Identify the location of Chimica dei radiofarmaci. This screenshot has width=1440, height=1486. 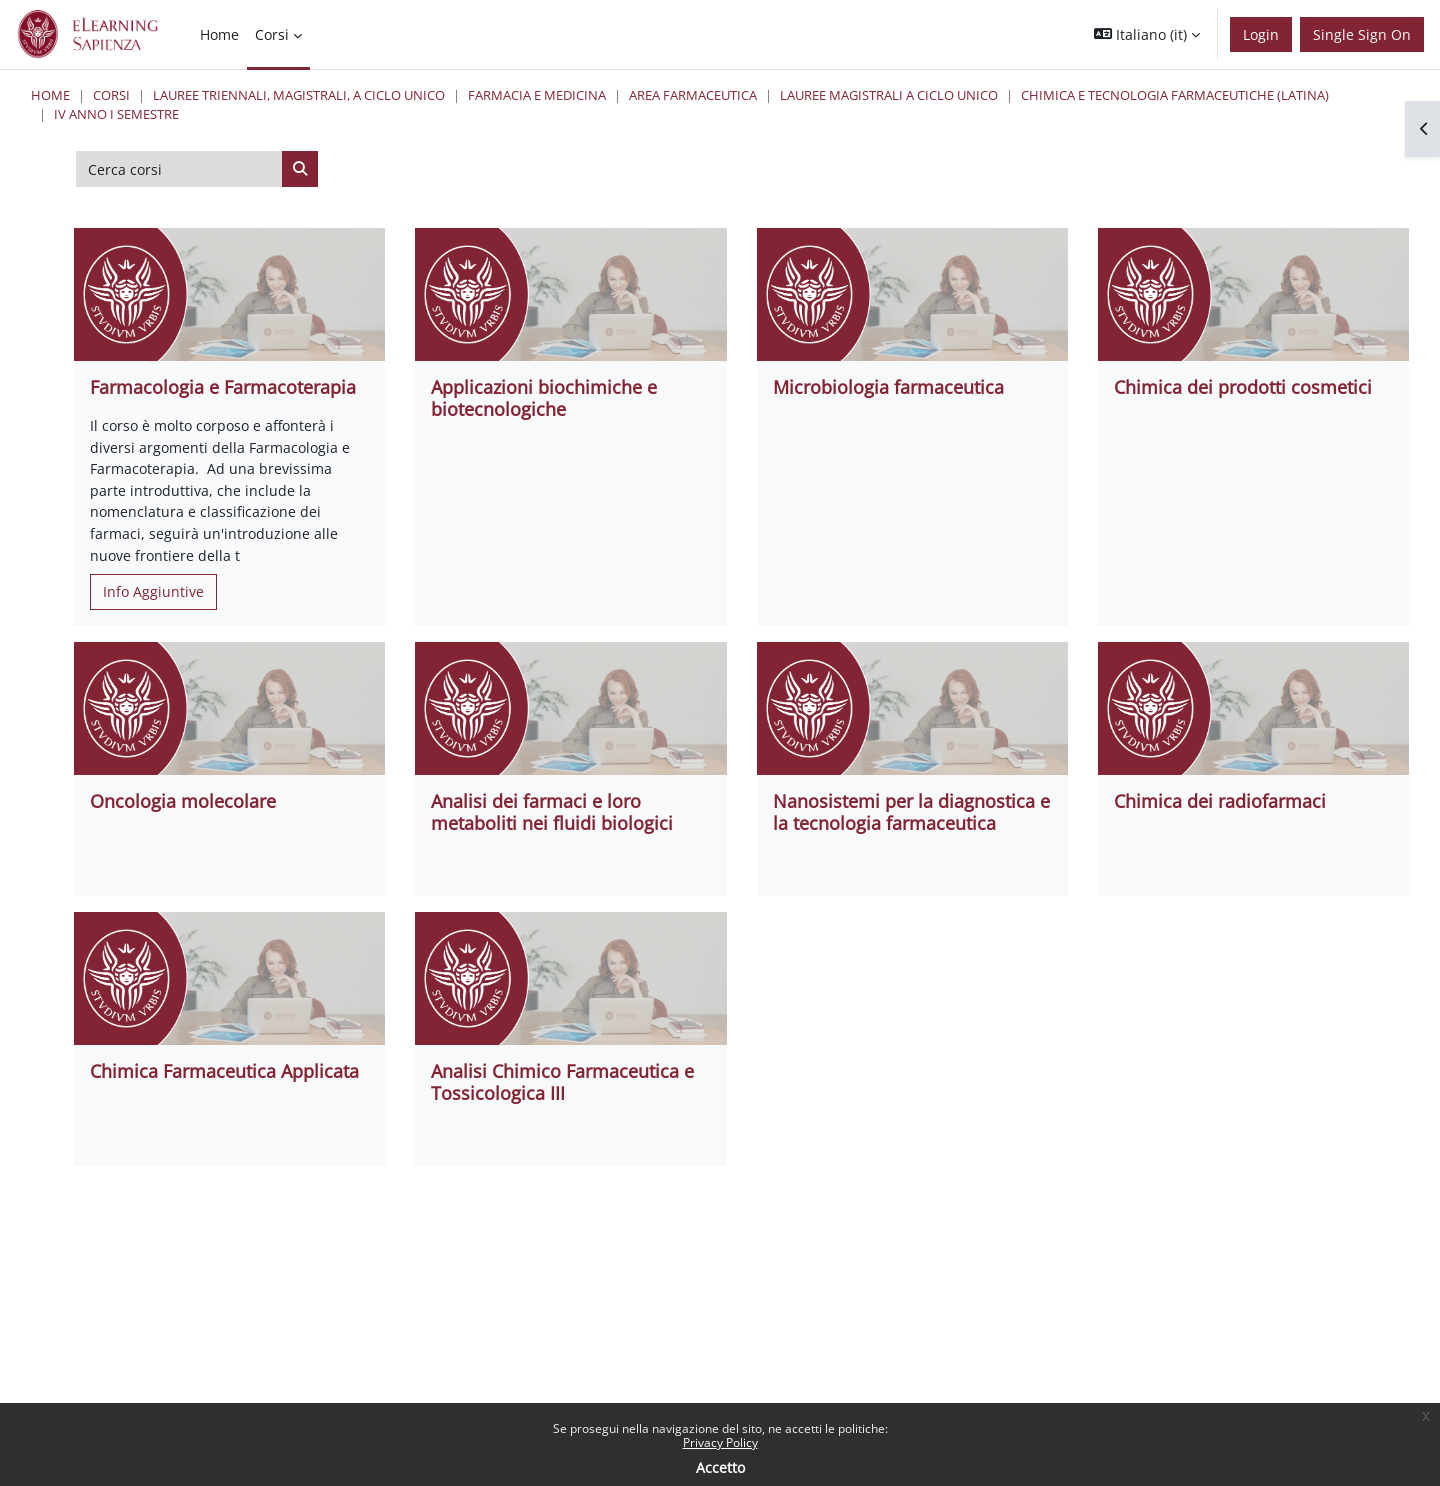
(1220, 801).